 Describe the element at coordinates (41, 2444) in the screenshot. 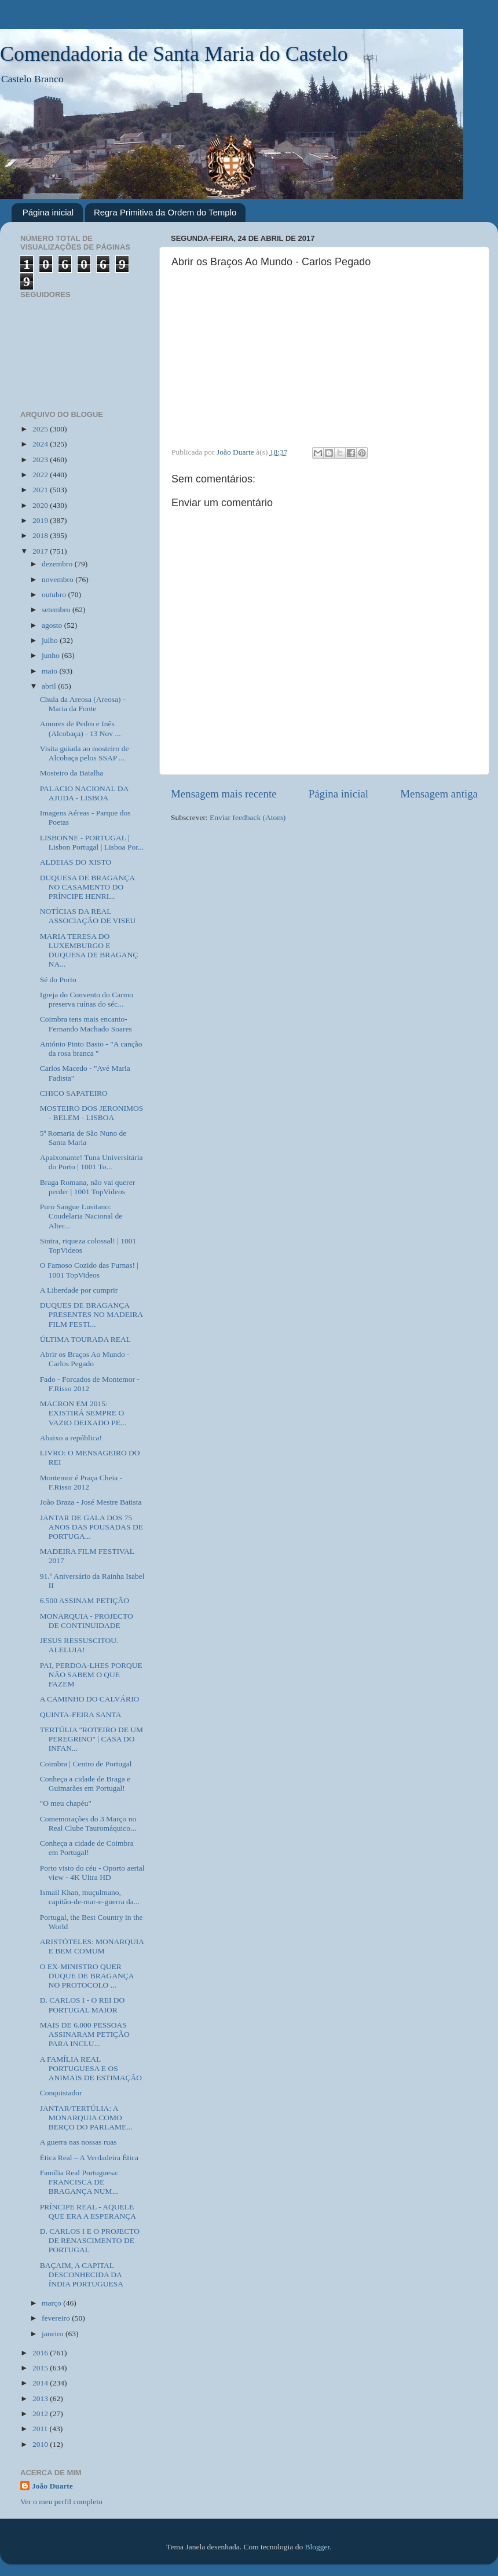

I see `2010` at that location.